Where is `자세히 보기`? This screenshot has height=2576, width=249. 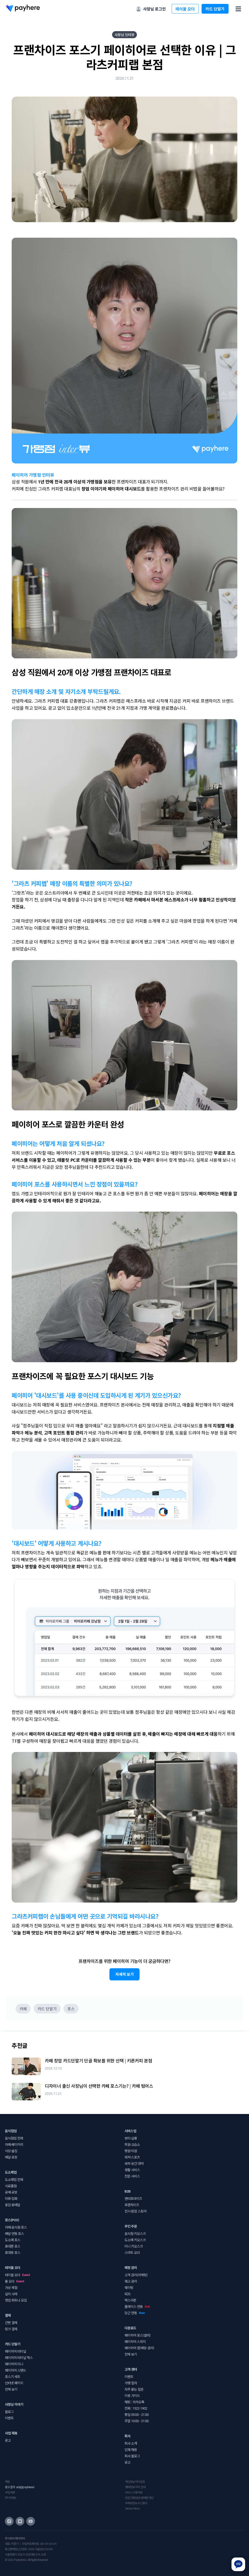
자세히 보기 is located at coordinates (124, 1974).